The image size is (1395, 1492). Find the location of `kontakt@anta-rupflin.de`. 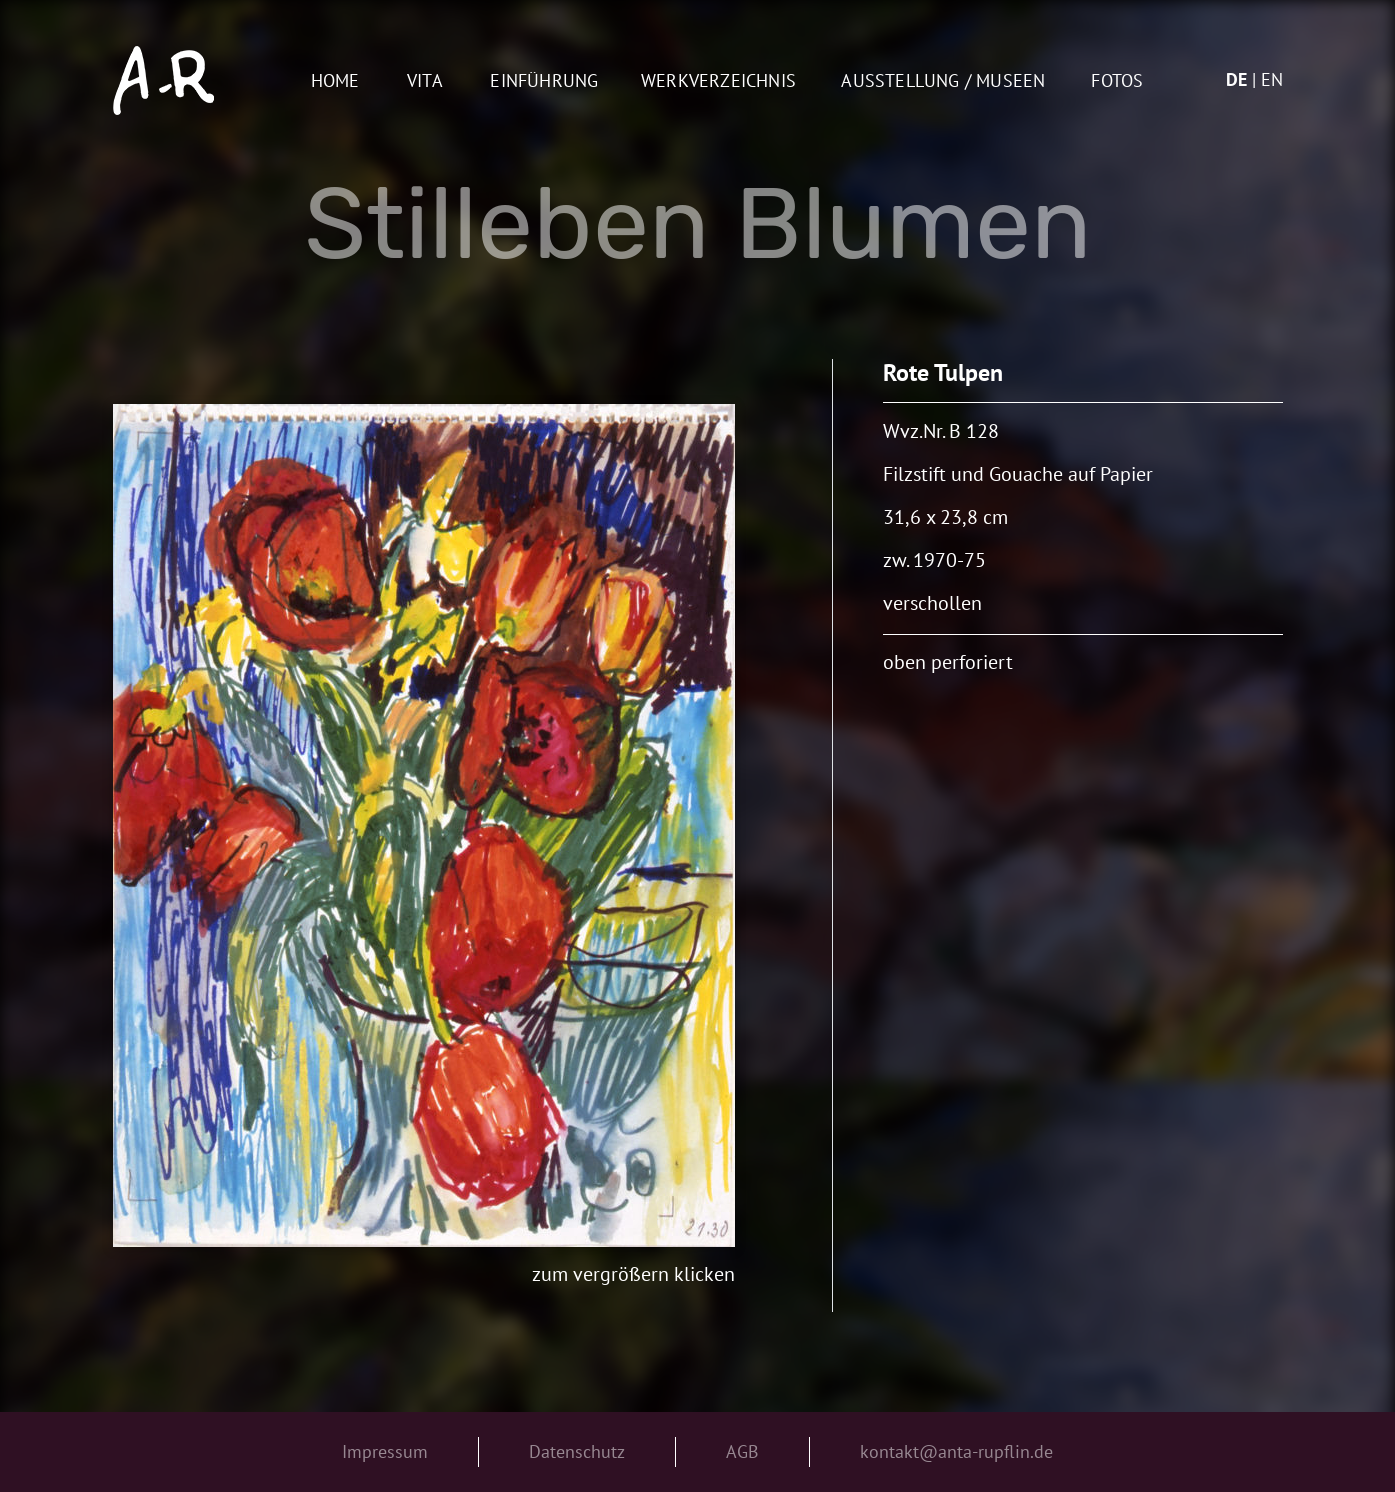

kontakt@anta-rupflin.de is located at coordinates (956, 1451).